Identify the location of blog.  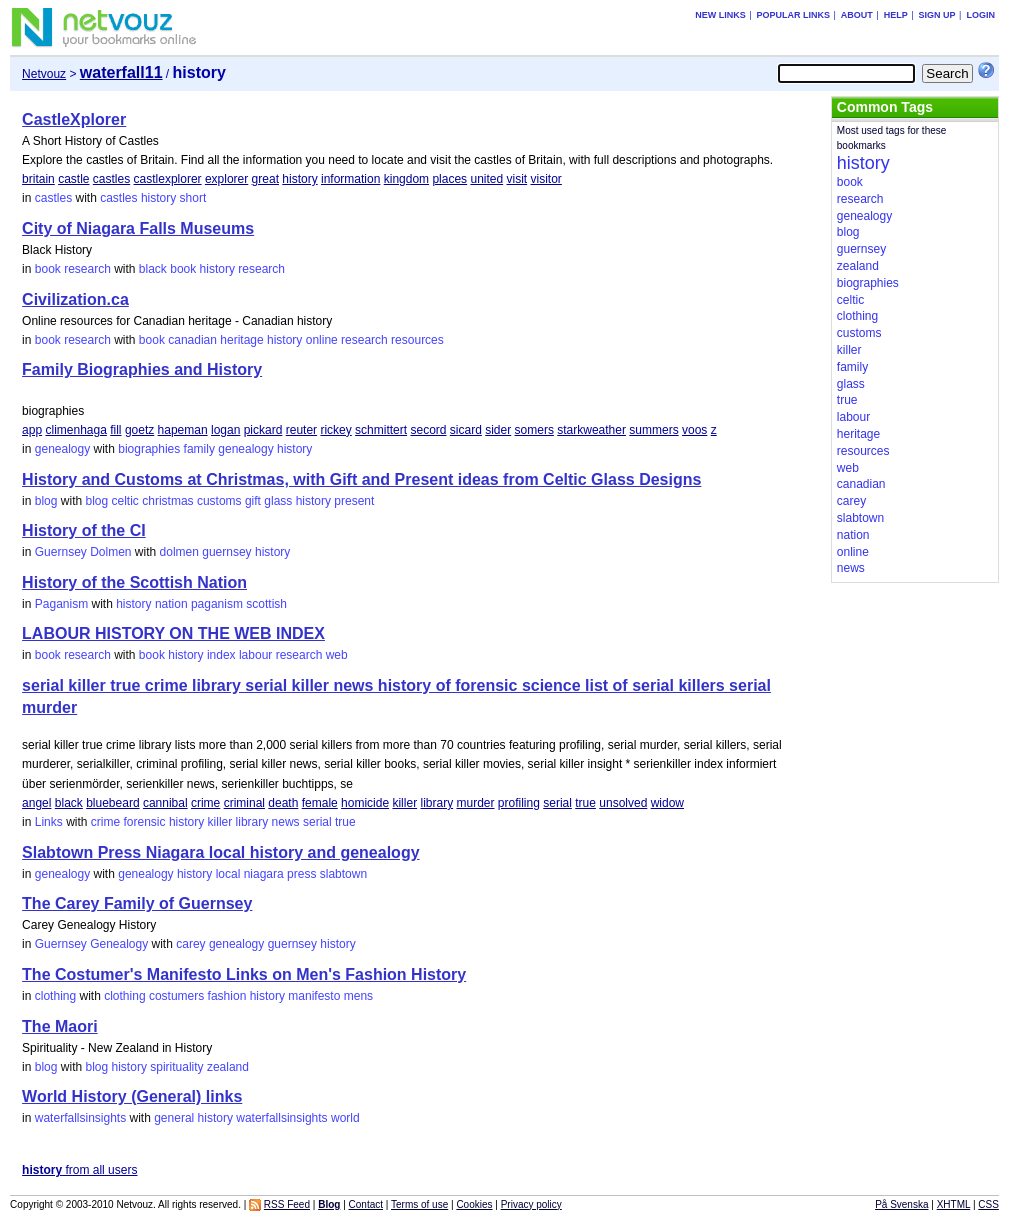
(46, 501).